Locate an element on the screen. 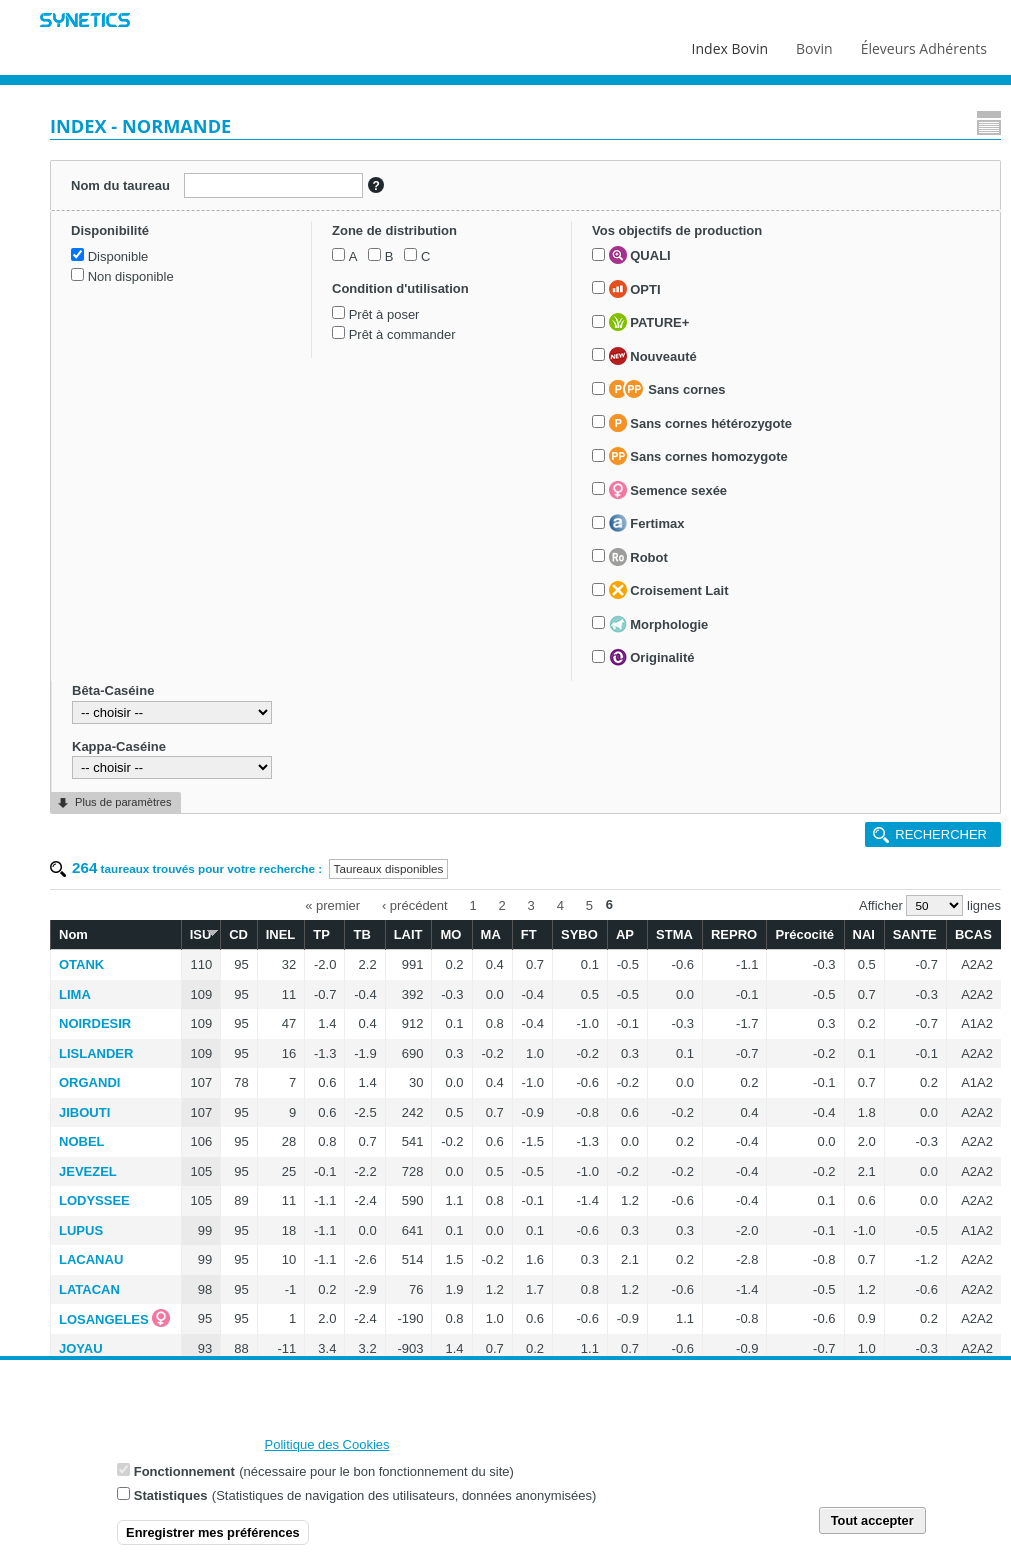  Robot is located at coordinates (638, 557).